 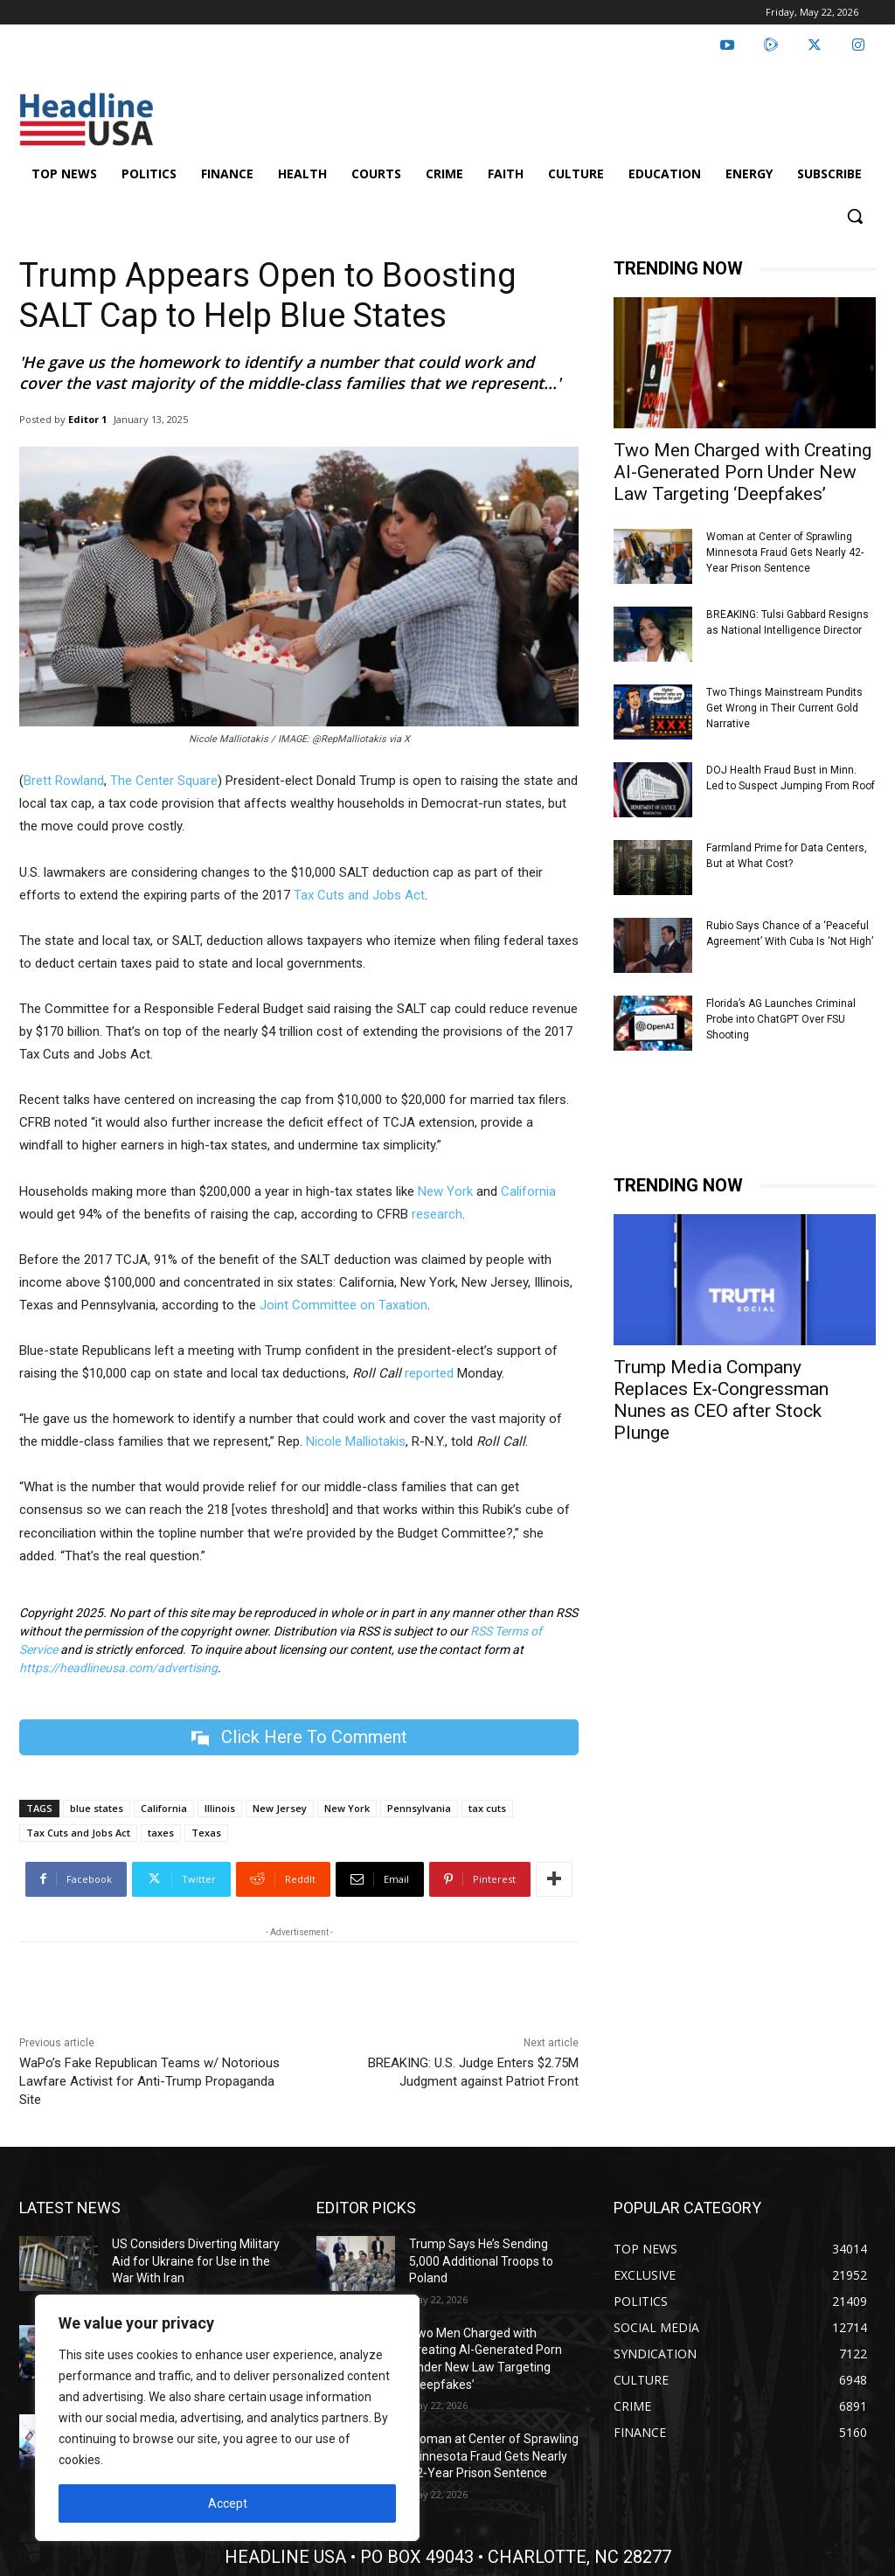 What do you see at coordinates (161, 1832) in the screenshot?
I see `taxes` at bounding box center [161, 1832].